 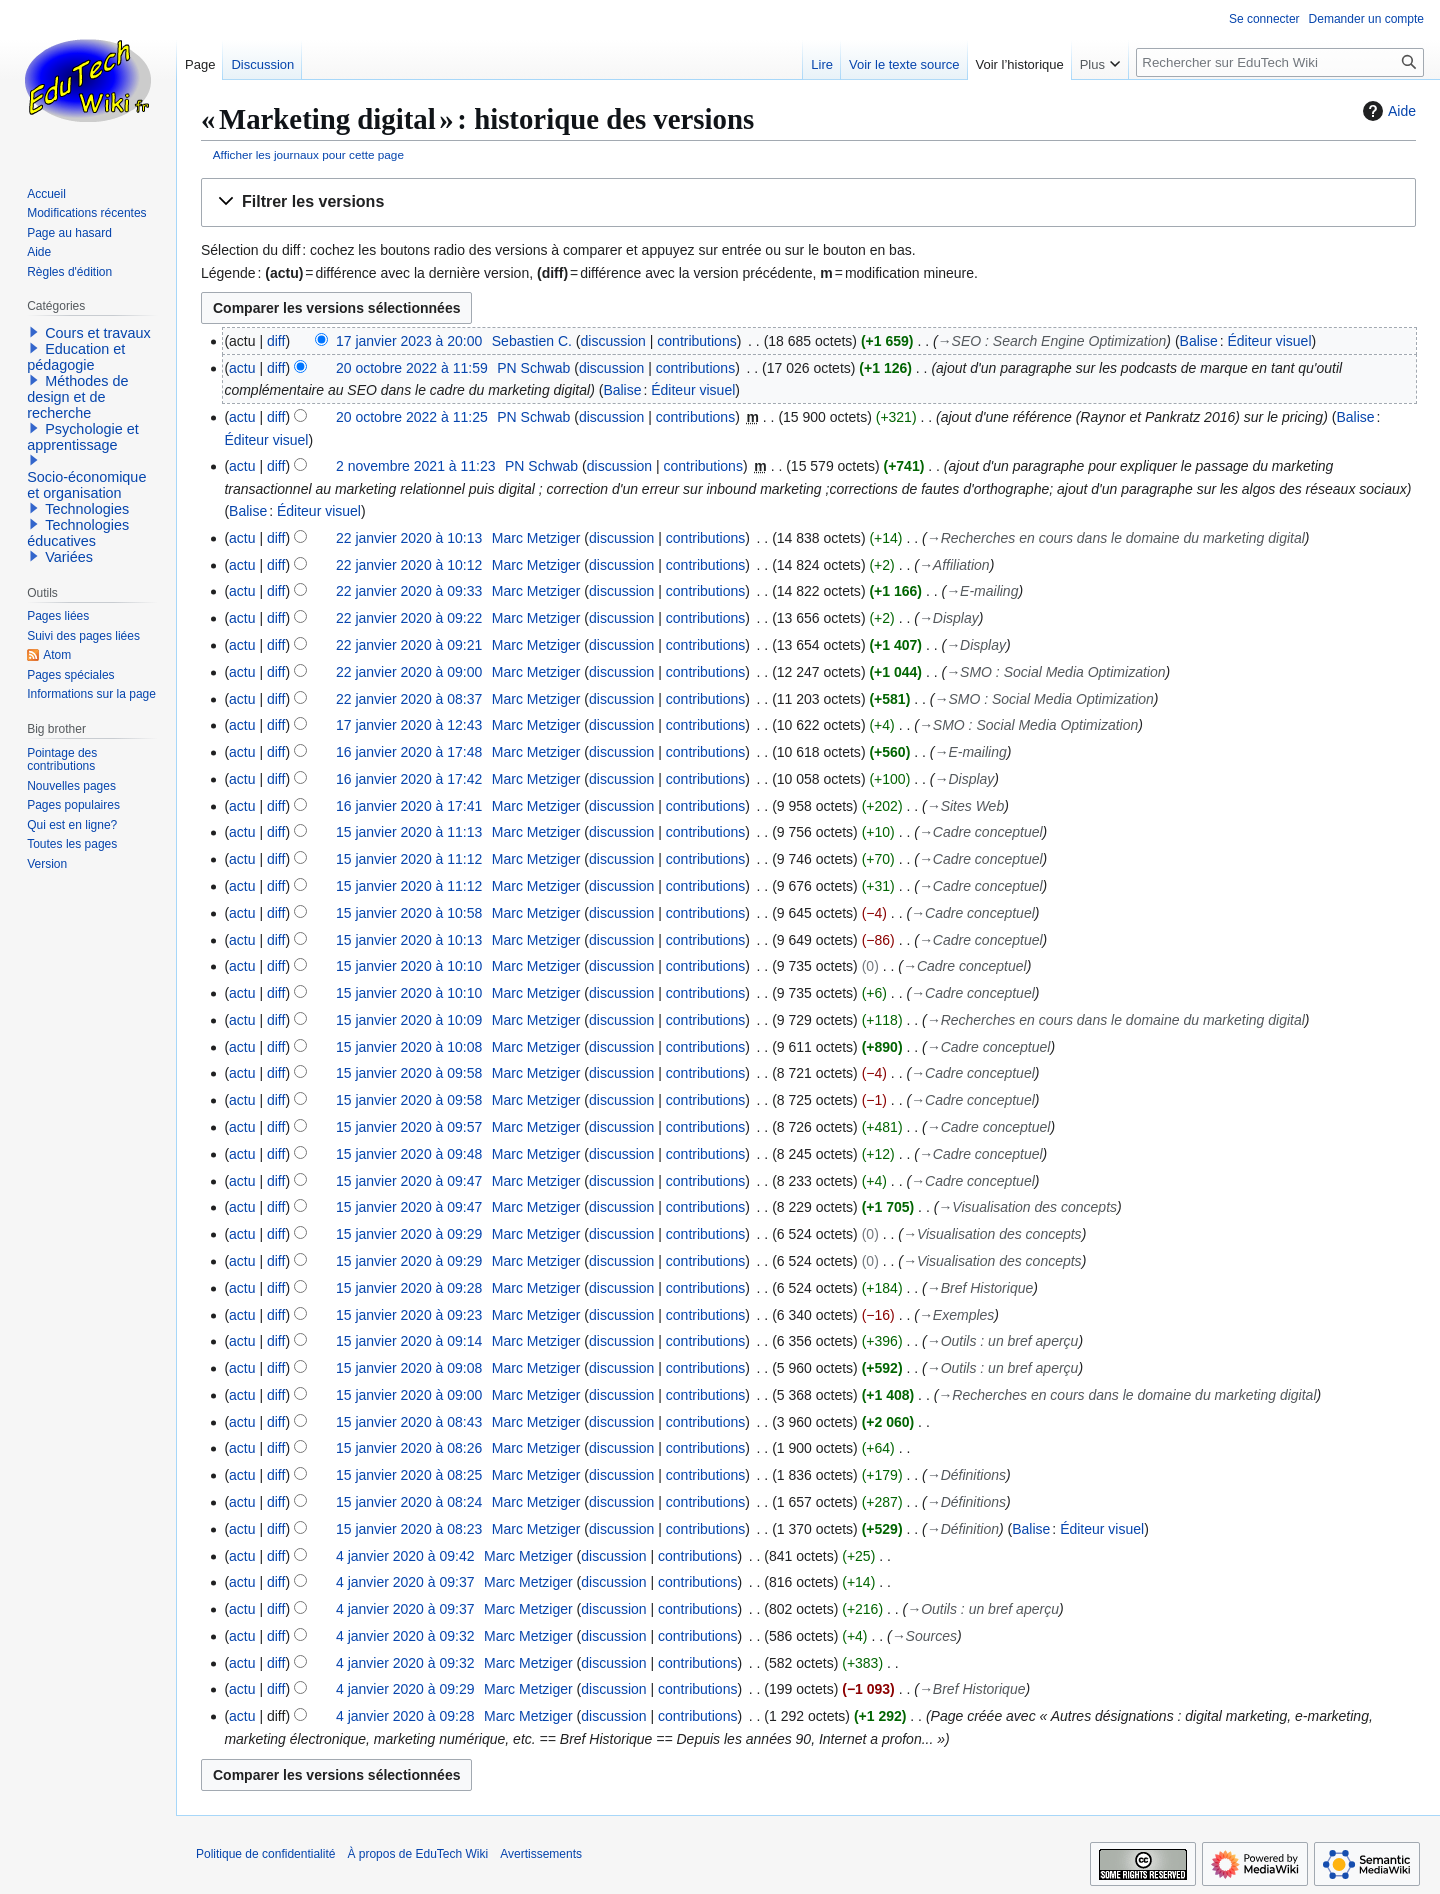 What do you see at coordinates (409, 1154) in the screenshot?
I see `15 janvier 2020 à 09:48` at bounding box center [409, 1154].